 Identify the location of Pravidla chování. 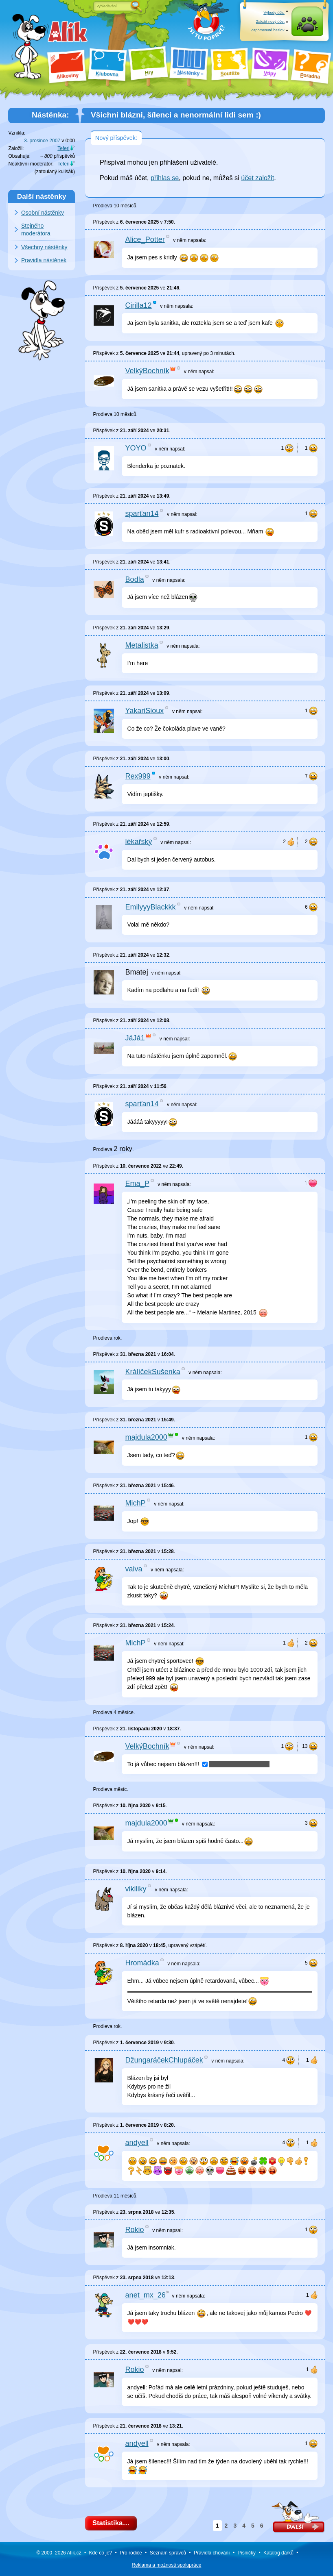
(212, 2553).